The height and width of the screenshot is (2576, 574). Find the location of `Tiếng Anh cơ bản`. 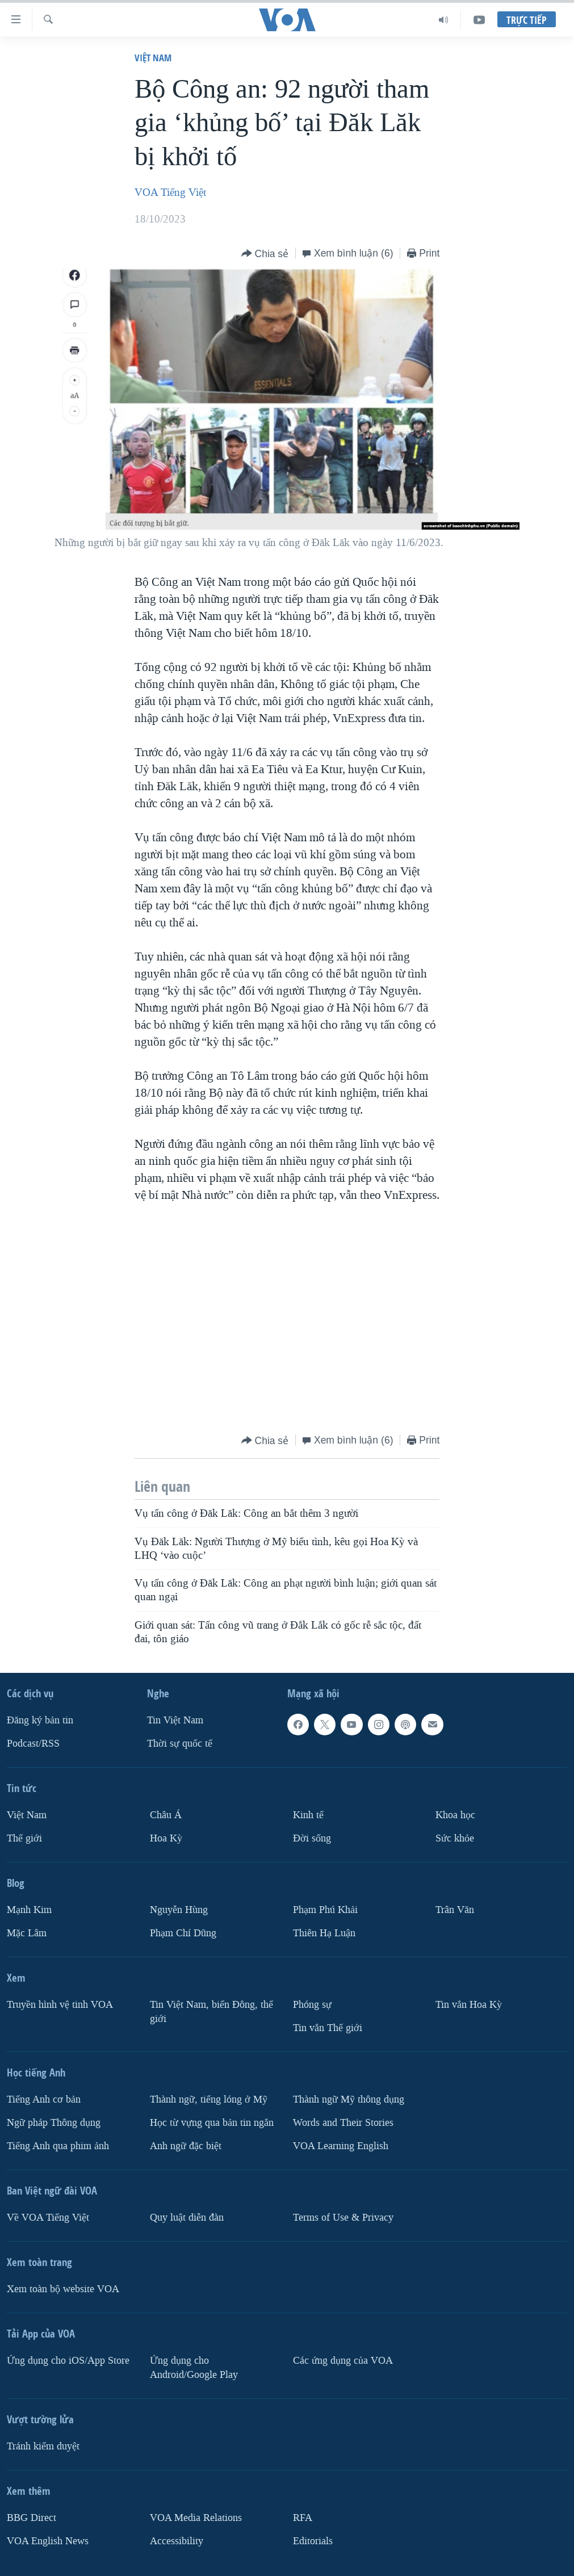

Tiếng Anh cơ bản is located at coordinates (44, 2099).